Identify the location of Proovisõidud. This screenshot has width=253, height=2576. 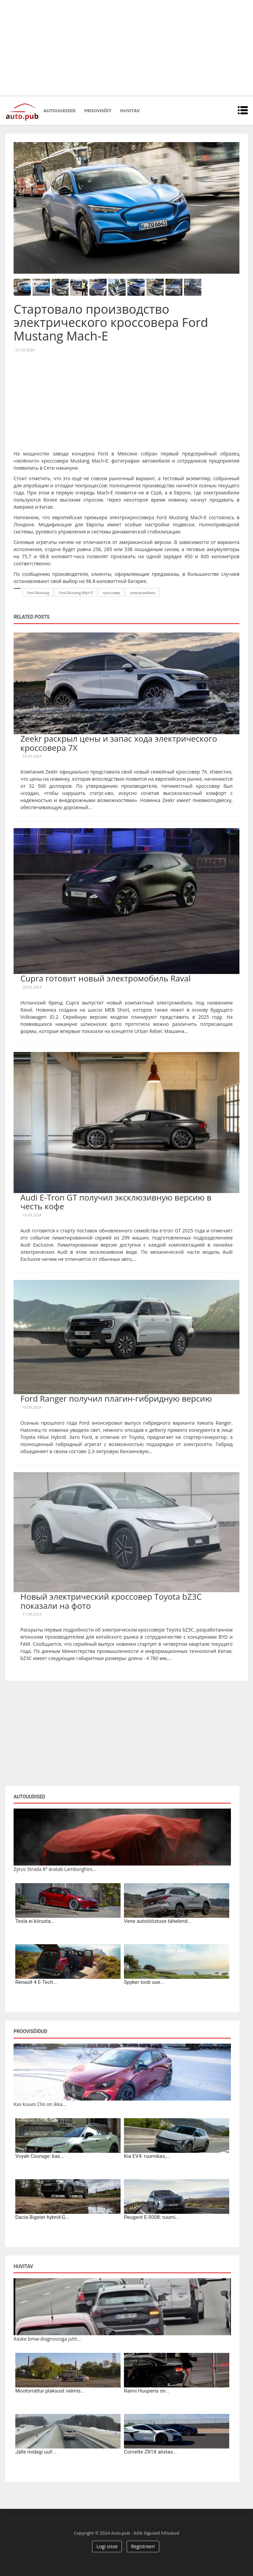
(30, 2031).